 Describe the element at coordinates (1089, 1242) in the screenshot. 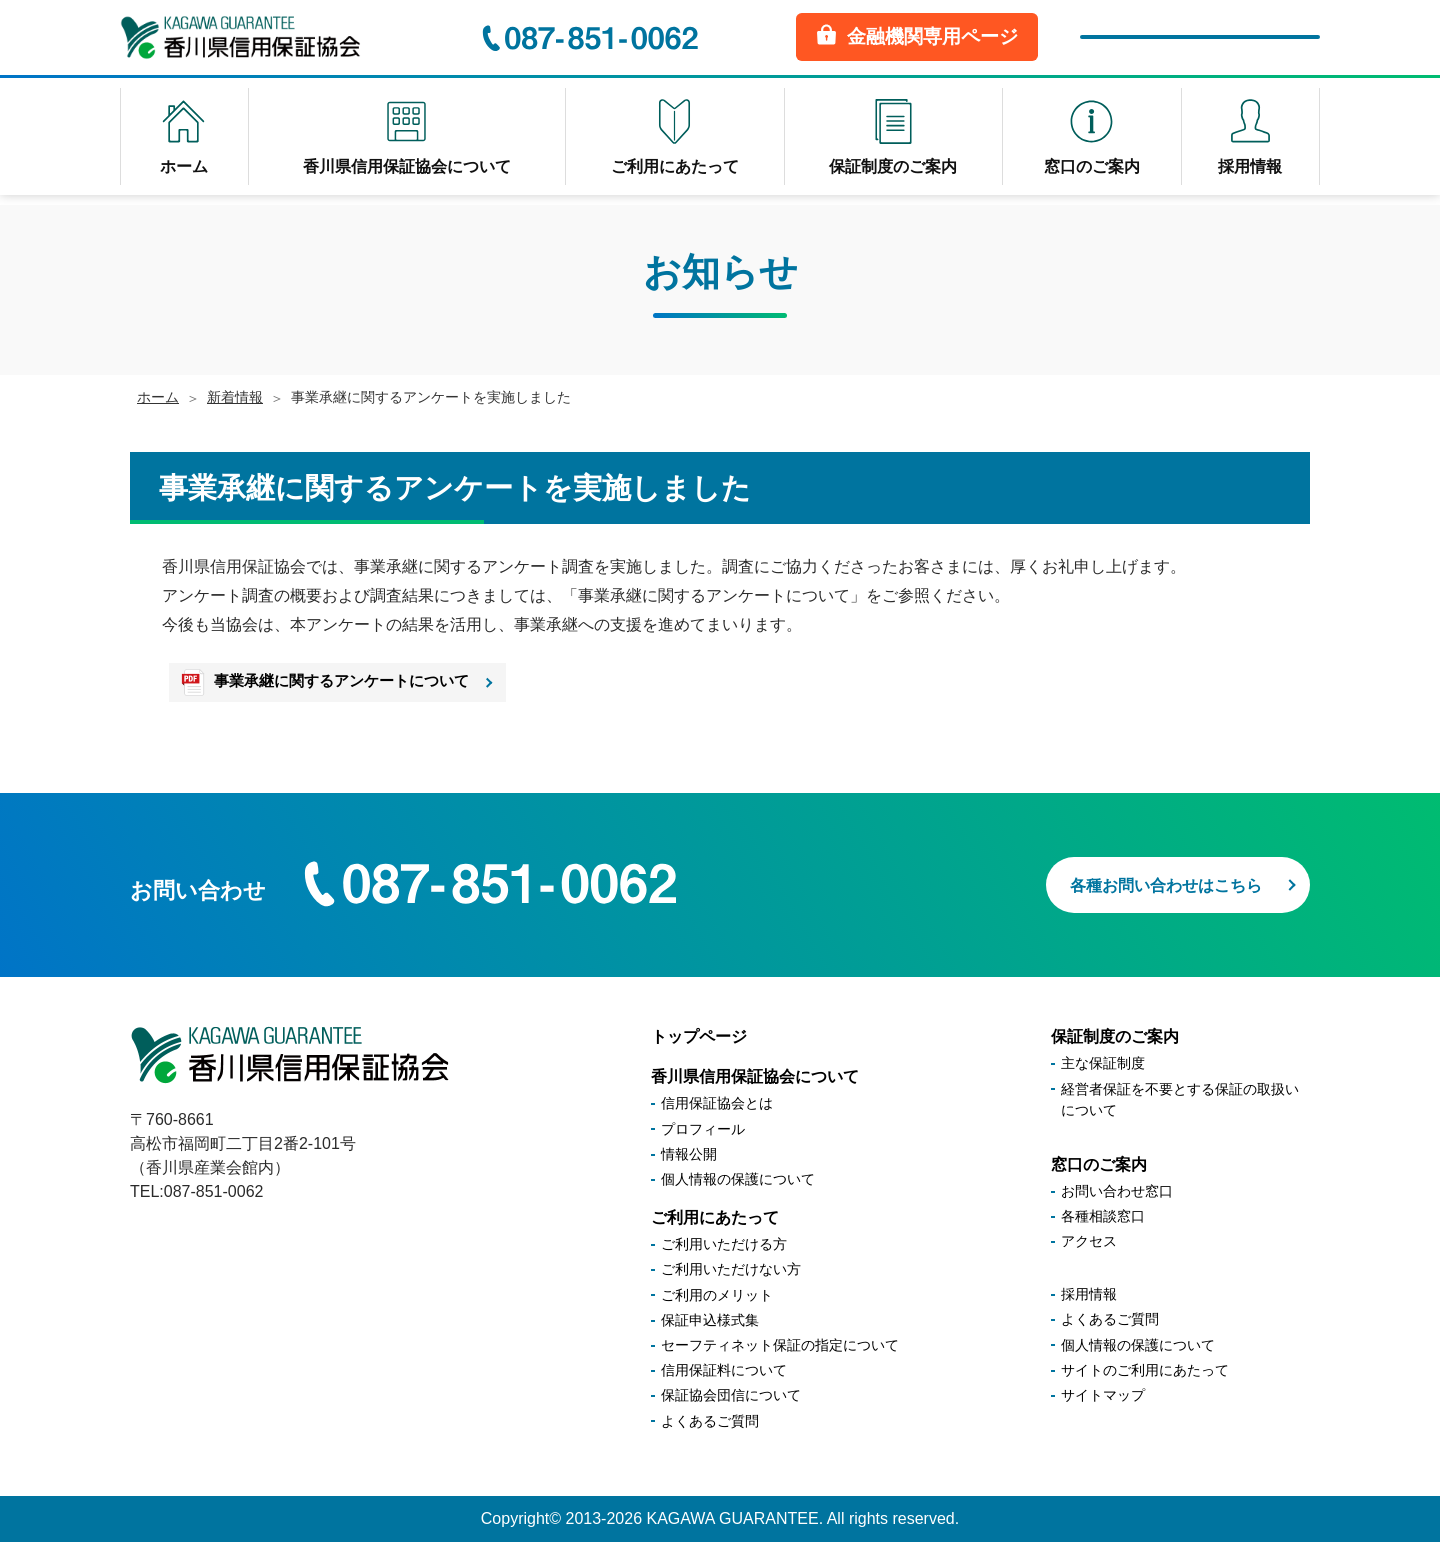

I see `アクセス` at that location.